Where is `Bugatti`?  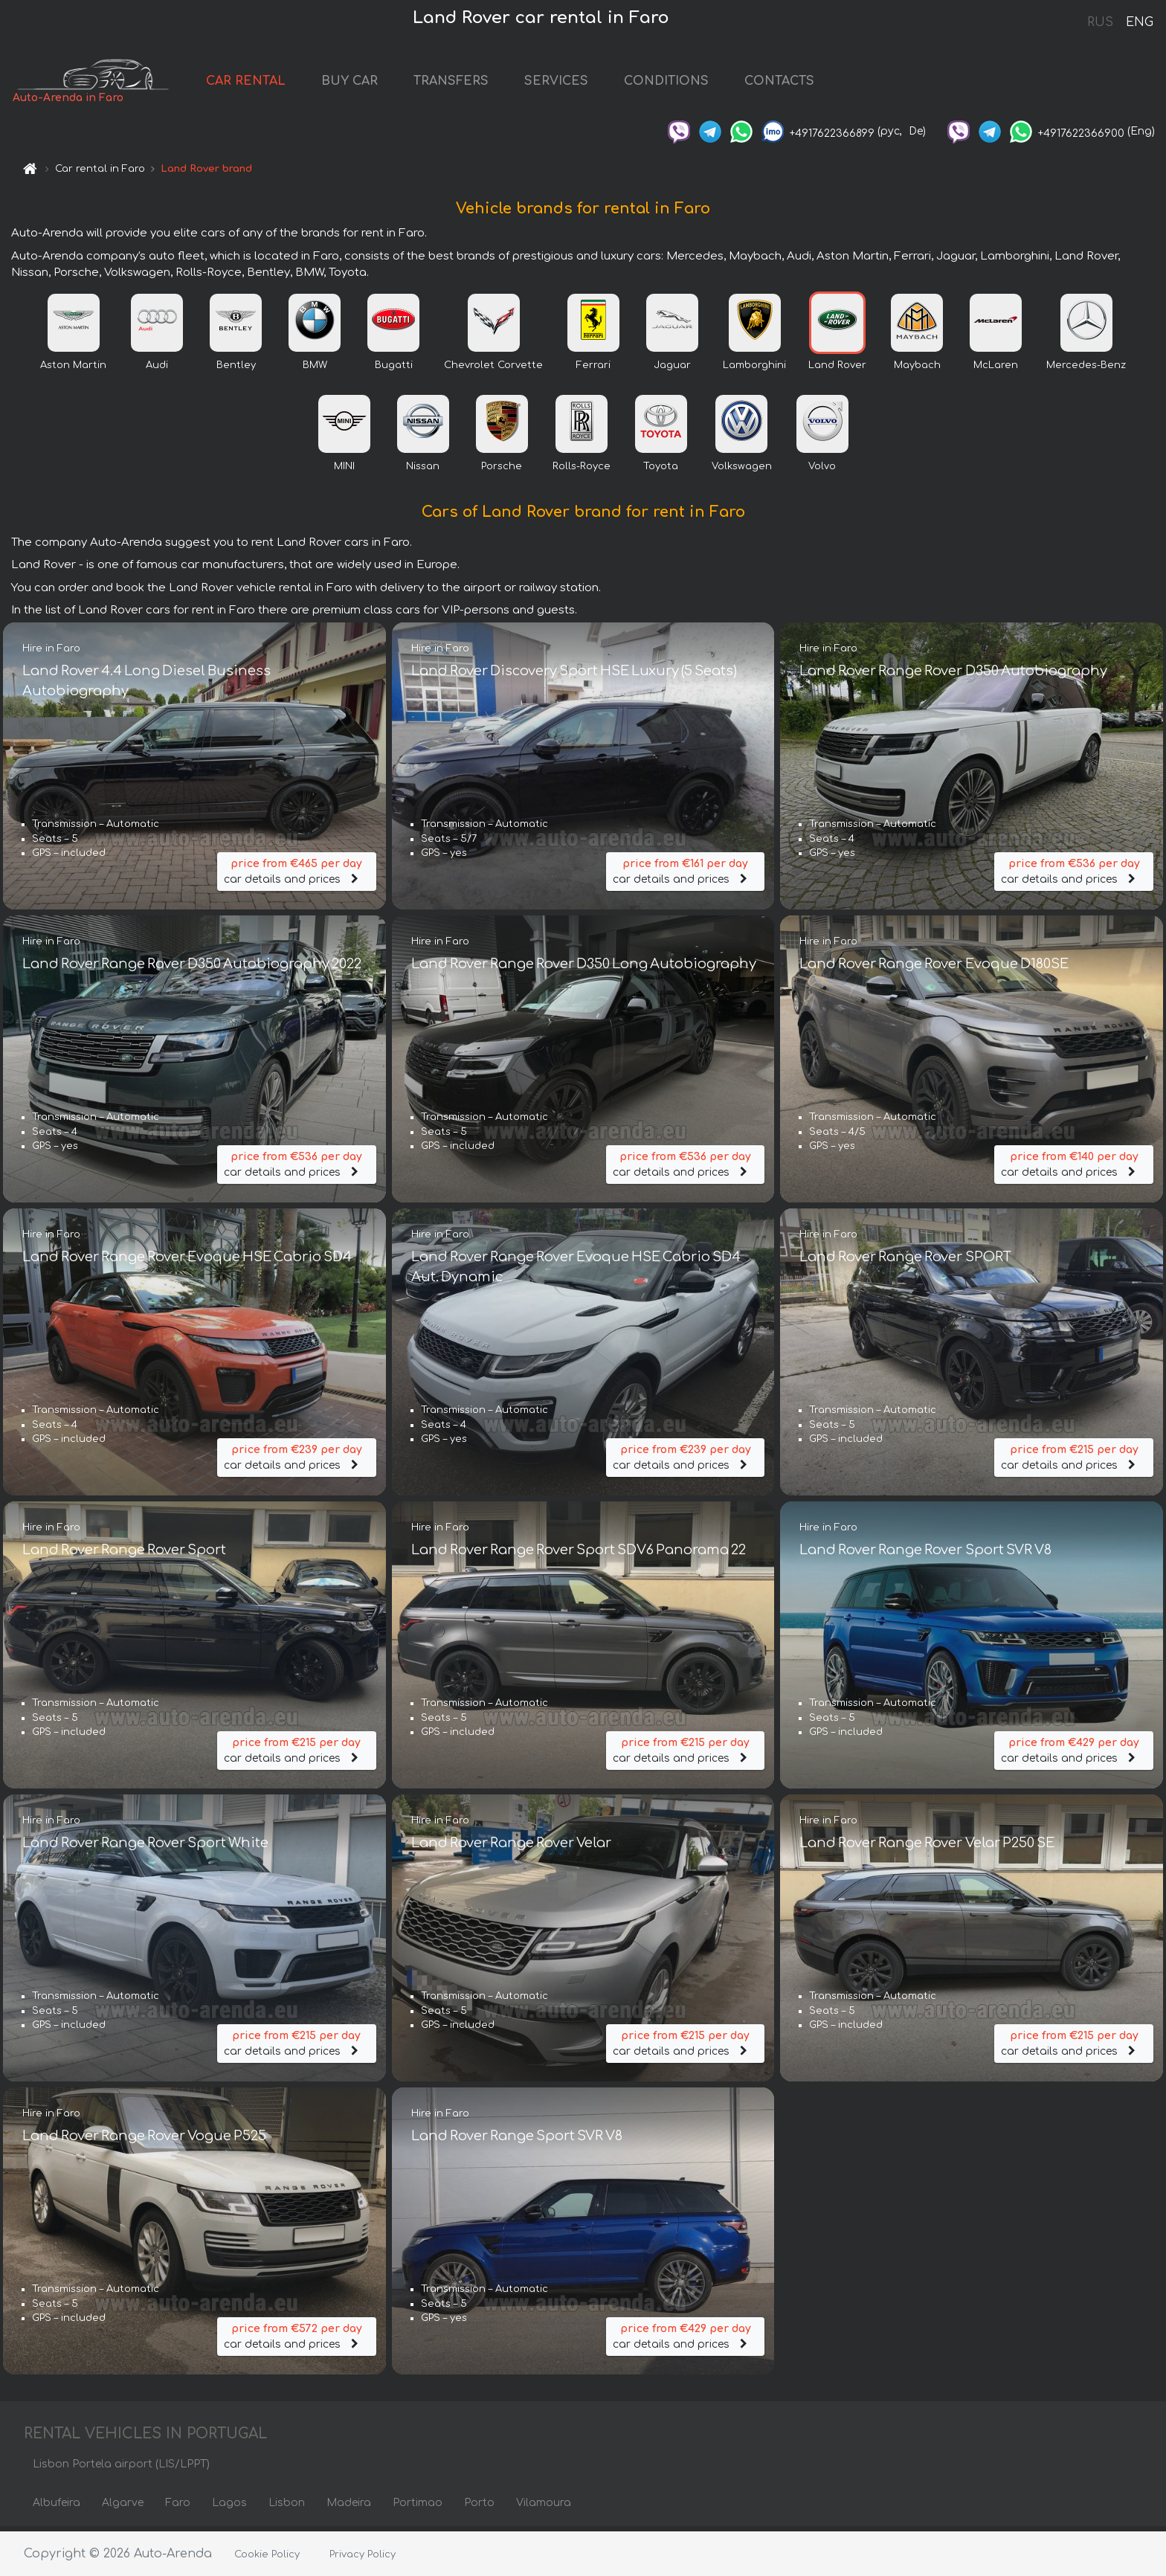
Bugatti is located at coordinates (394, 369).